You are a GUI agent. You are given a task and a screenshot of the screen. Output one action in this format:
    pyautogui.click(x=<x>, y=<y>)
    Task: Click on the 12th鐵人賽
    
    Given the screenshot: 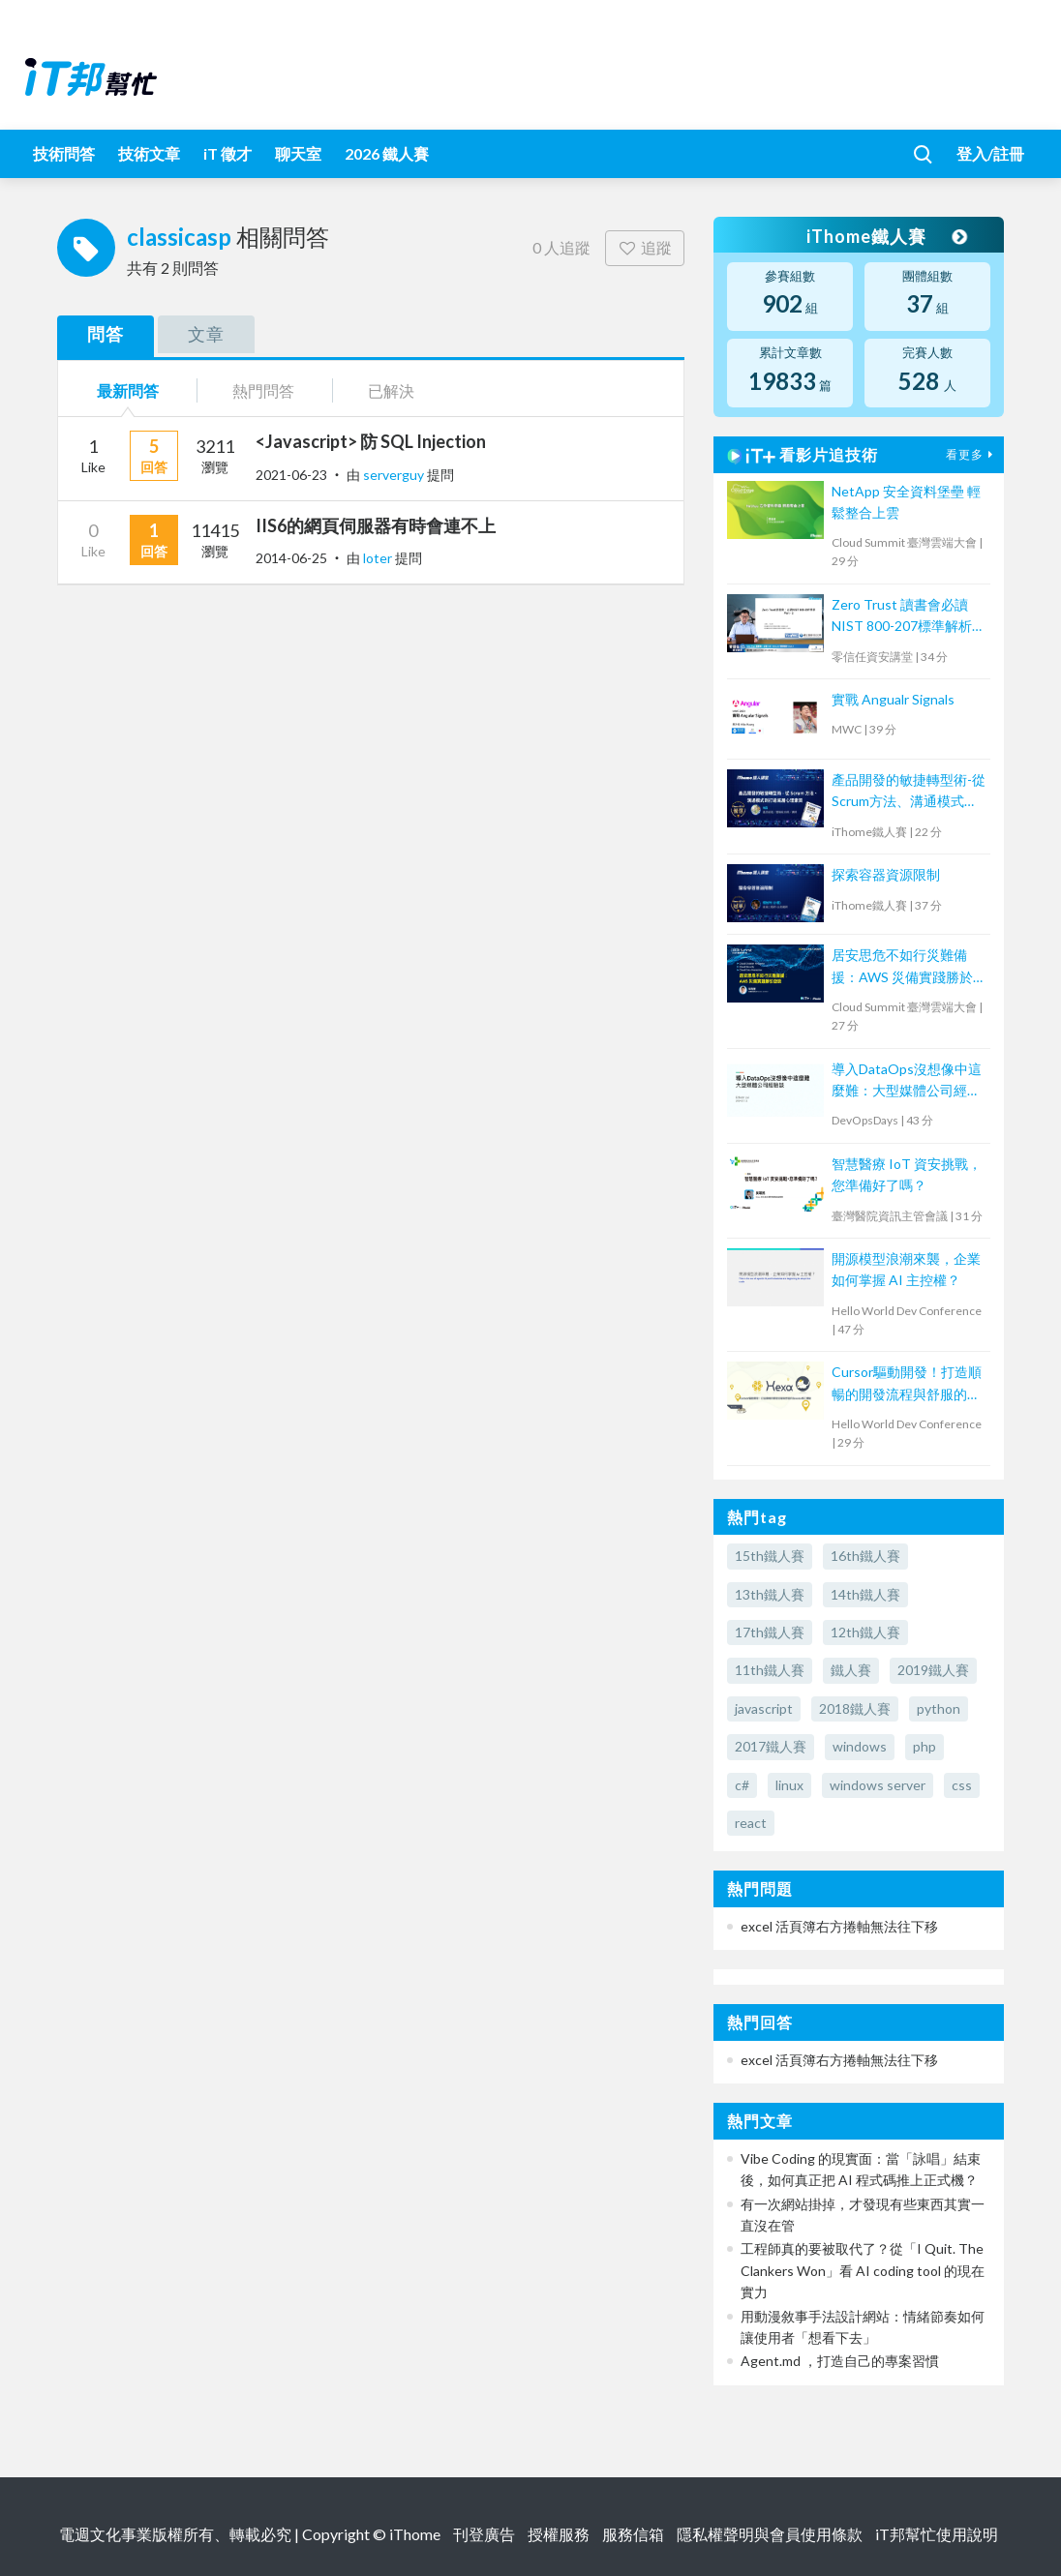 What is the action you would take?
    pyautogui.click(x=865, y=1632)
    